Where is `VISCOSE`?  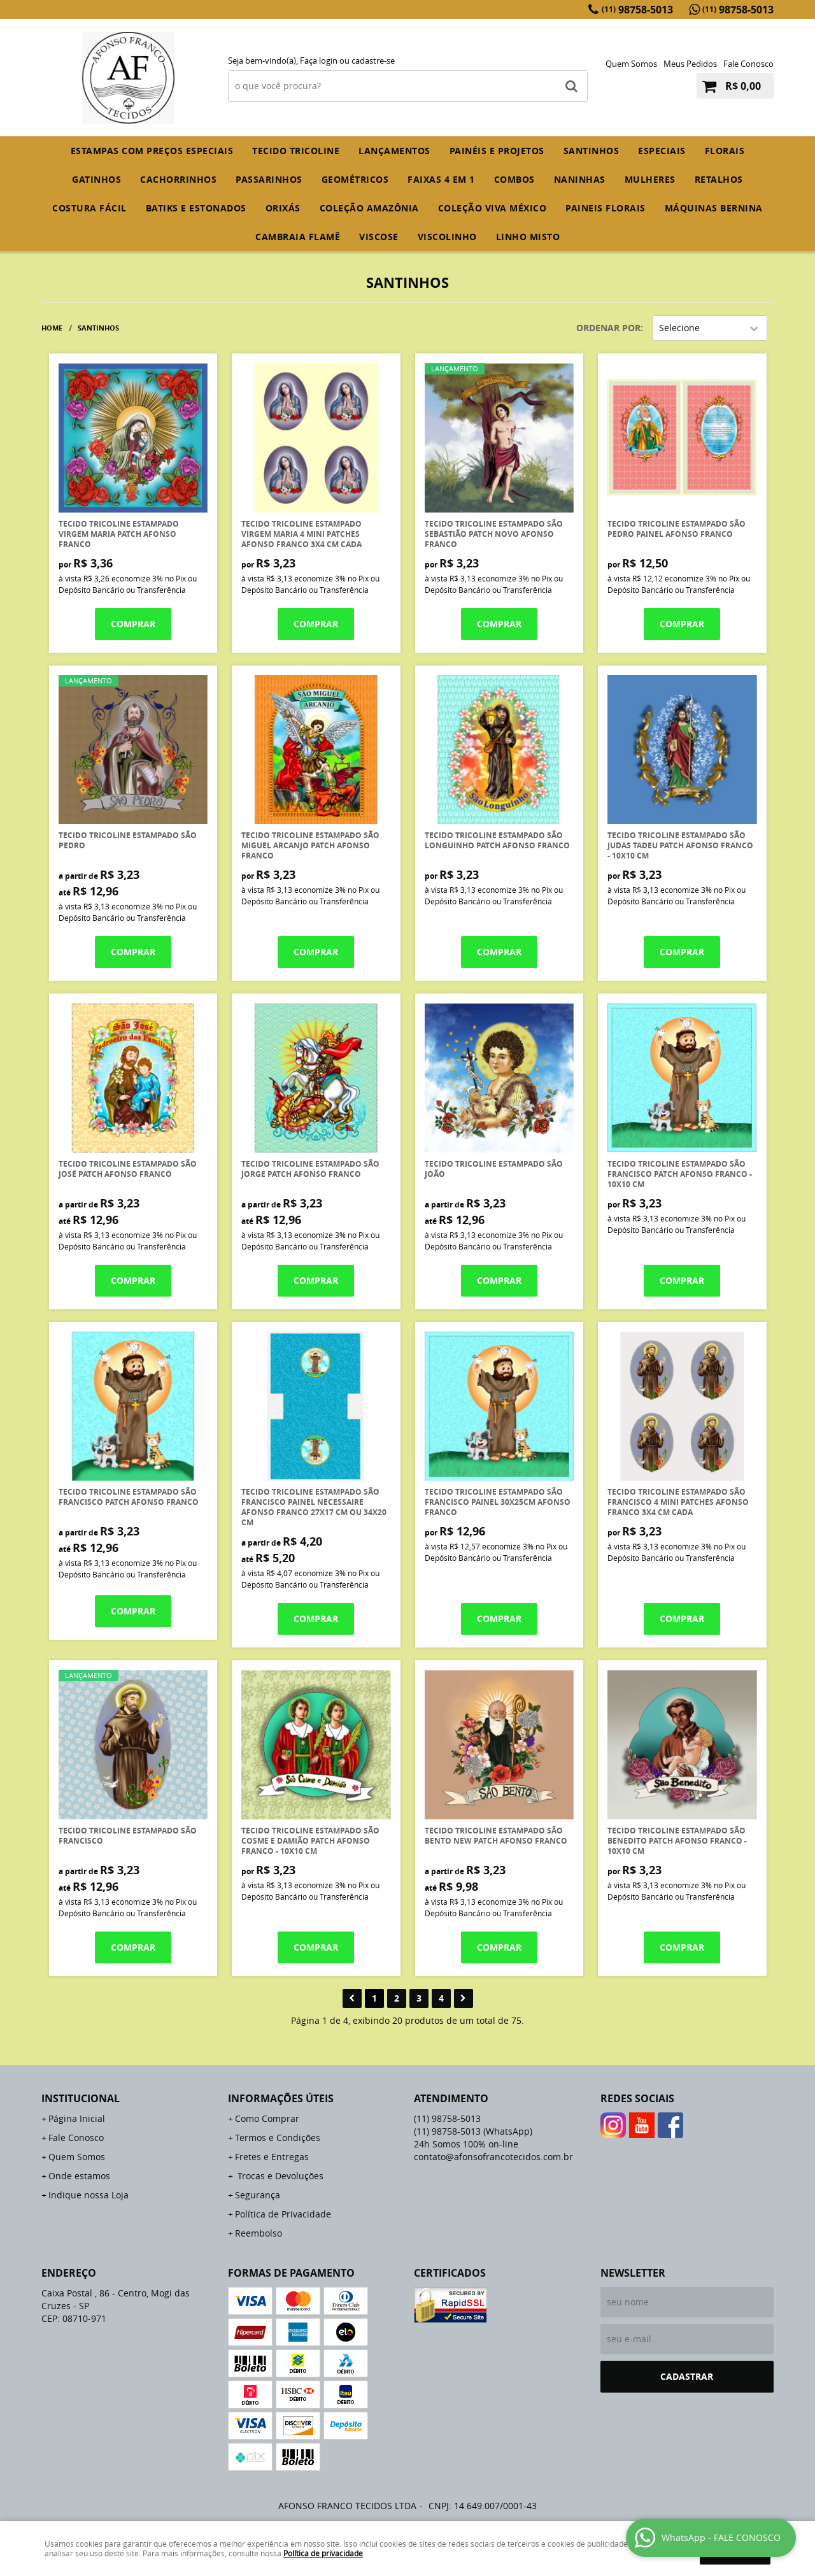 VISCOSE is located at coordinates (379, 237).